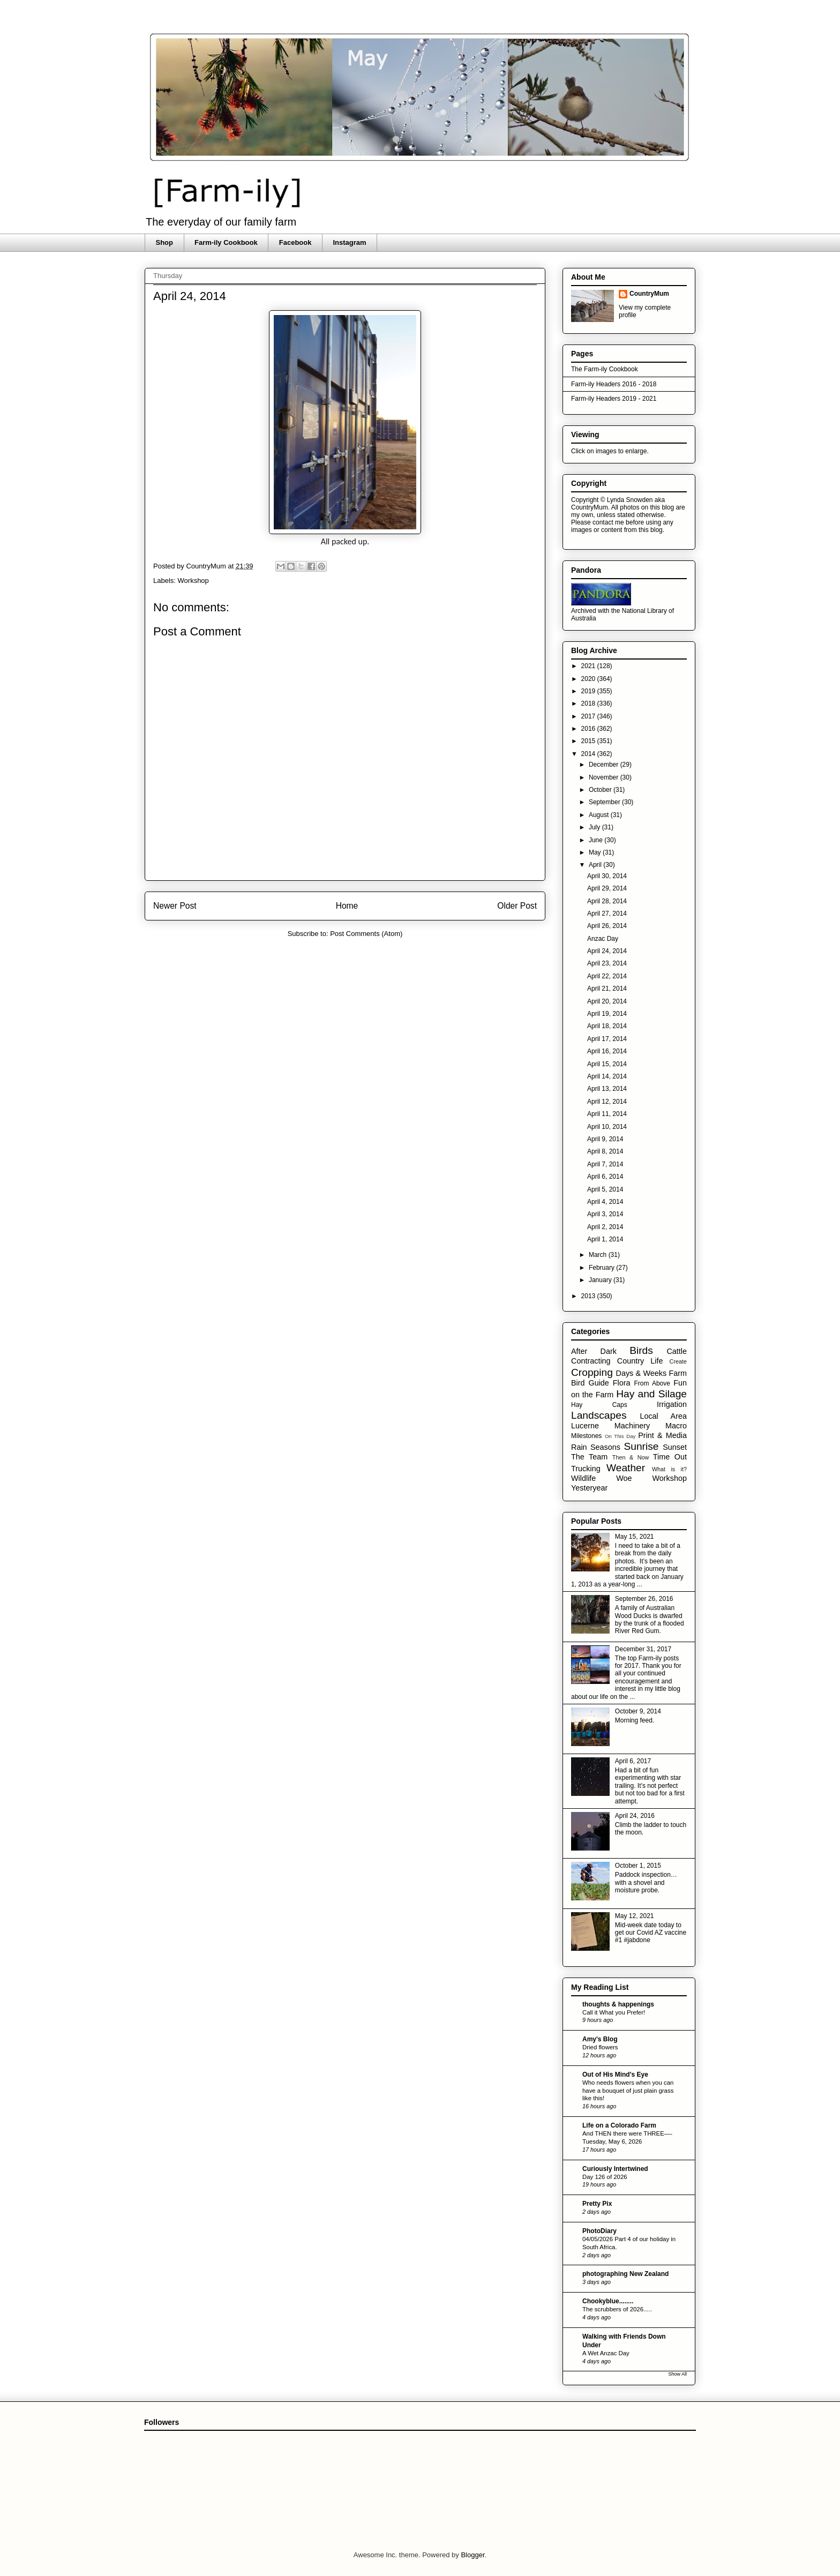 The width and height of the screenshot is (840, 2576). I want to click on Contracting, so click(591, 1361).